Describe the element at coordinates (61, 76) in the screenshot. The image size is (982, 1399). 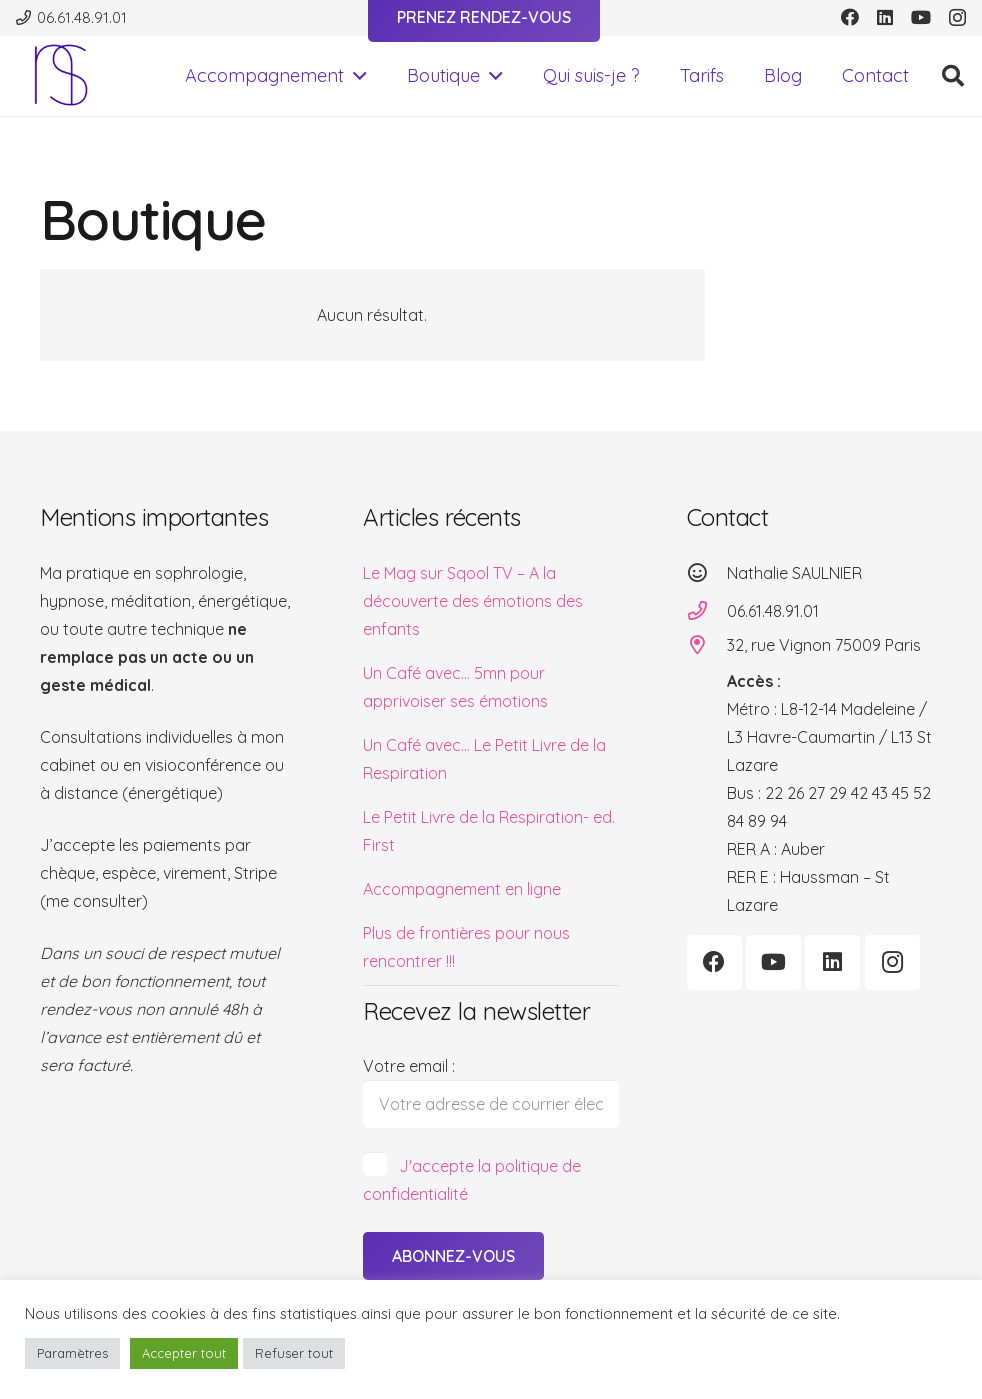
I see `[logo-transp-500]` at that location.